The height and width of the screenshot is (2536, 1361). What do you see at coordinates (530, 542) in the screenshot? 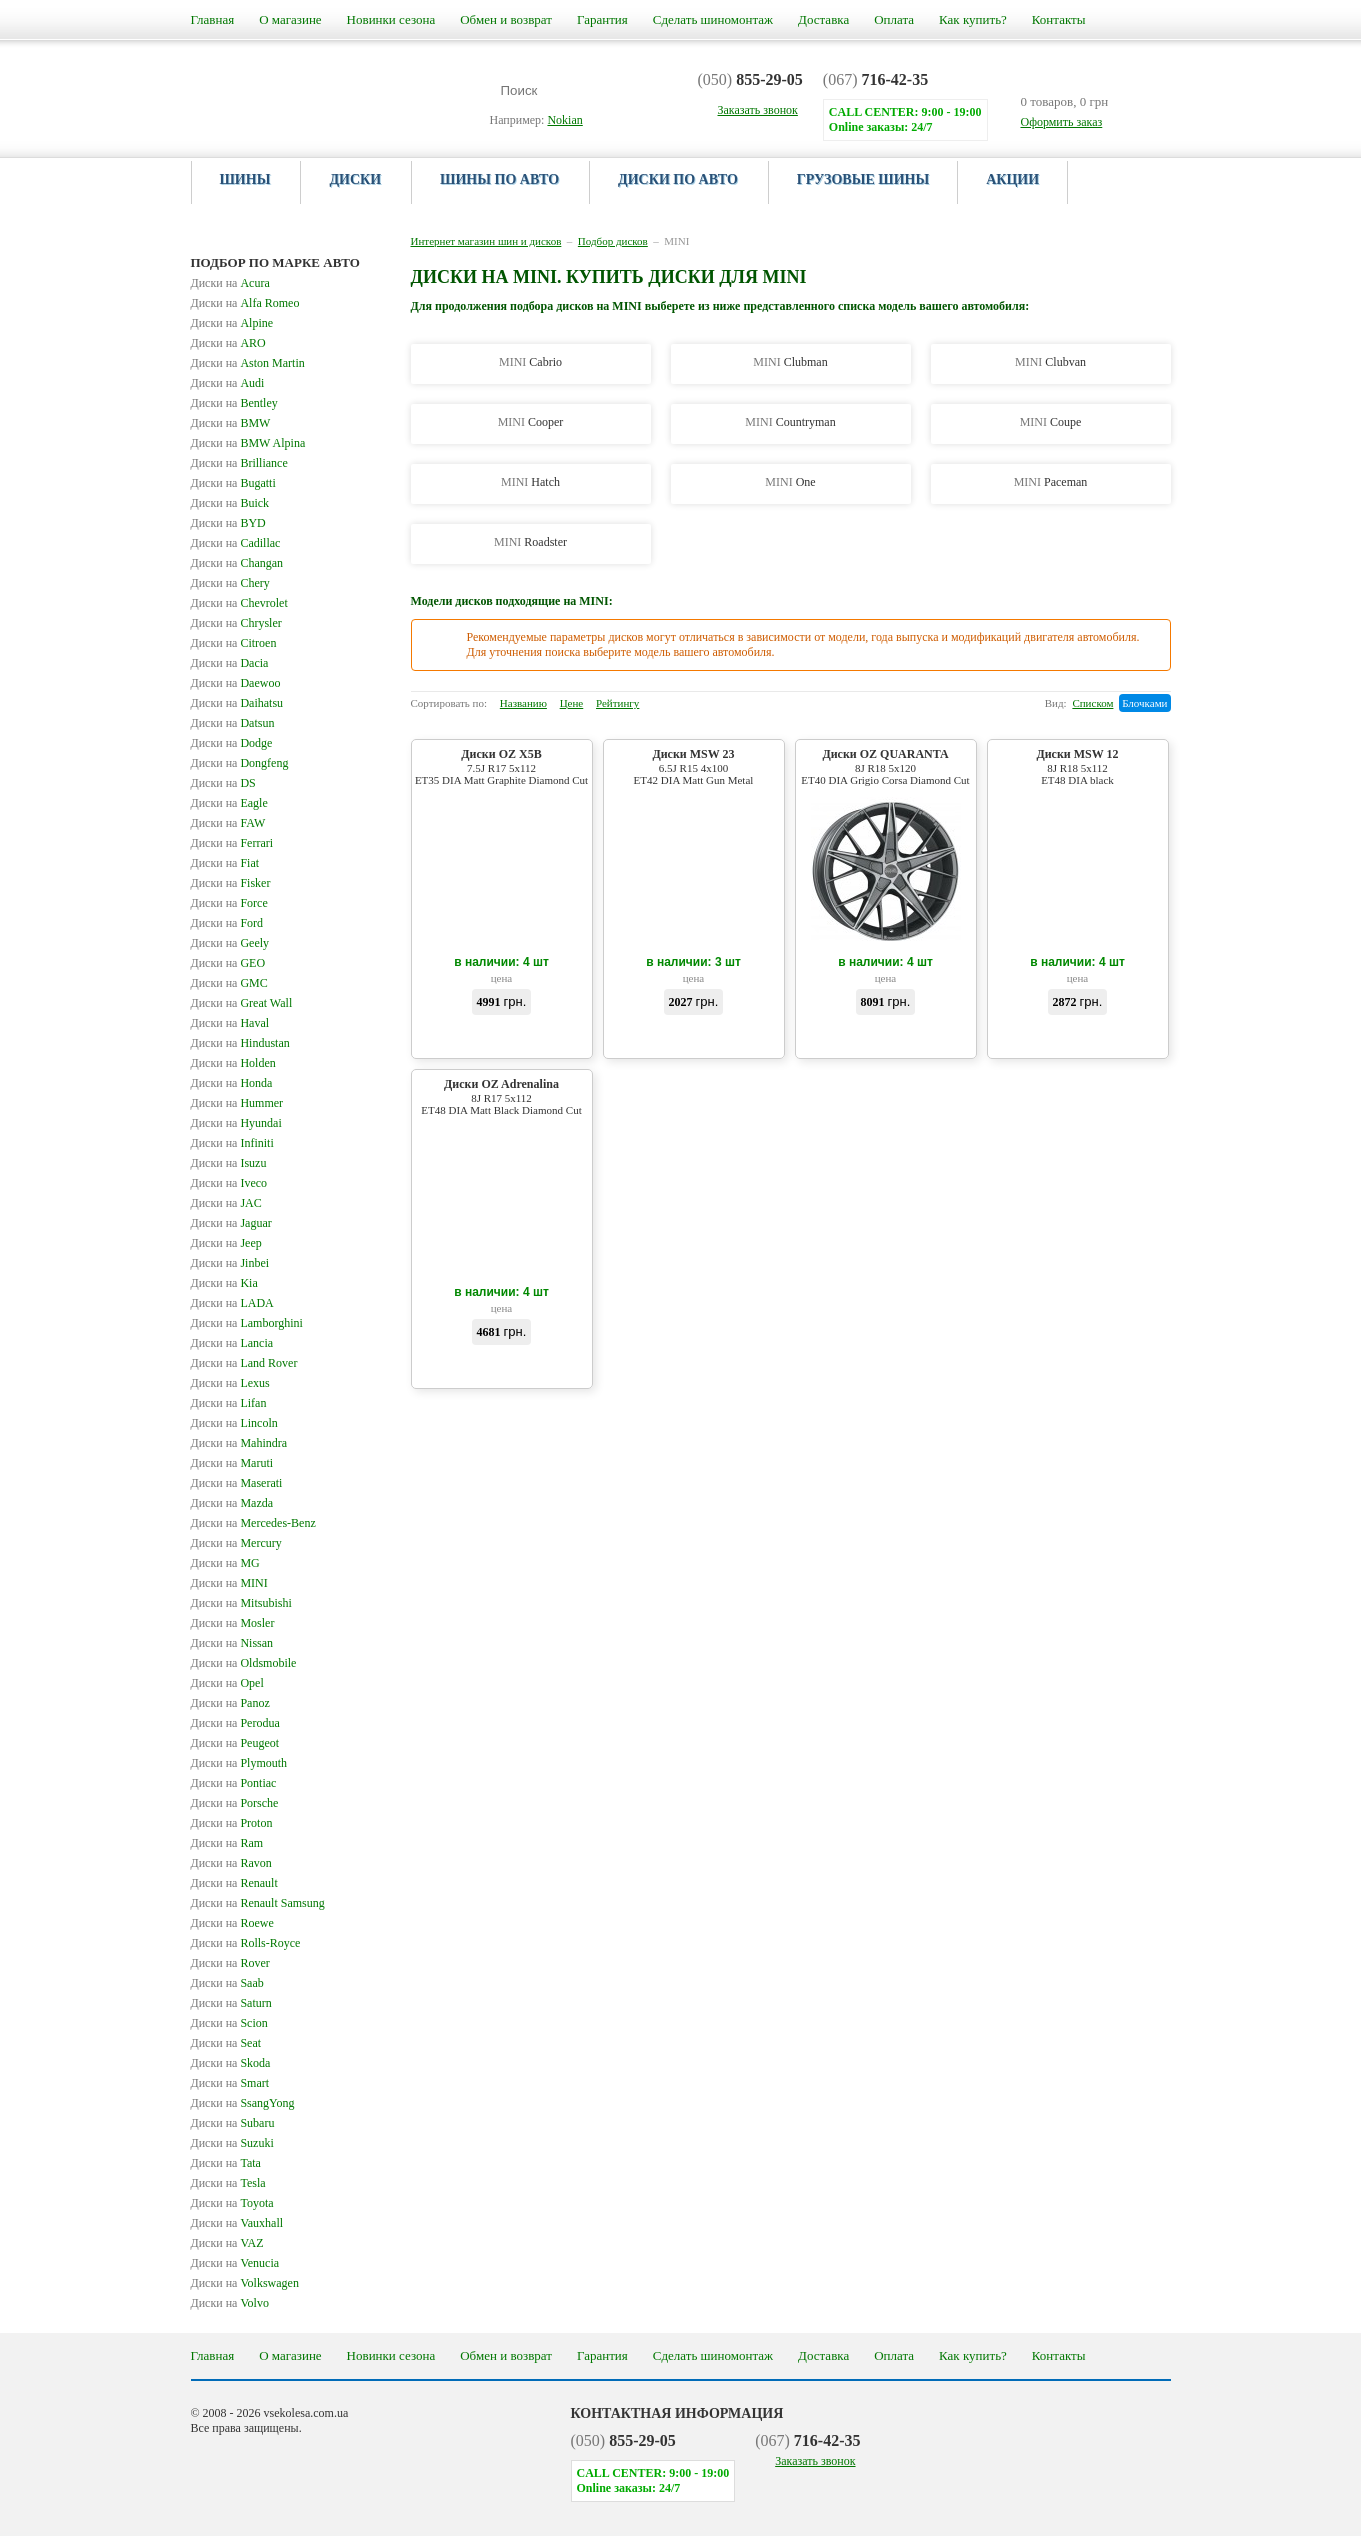
I see `Roadster` at bounding box center [530, 542].